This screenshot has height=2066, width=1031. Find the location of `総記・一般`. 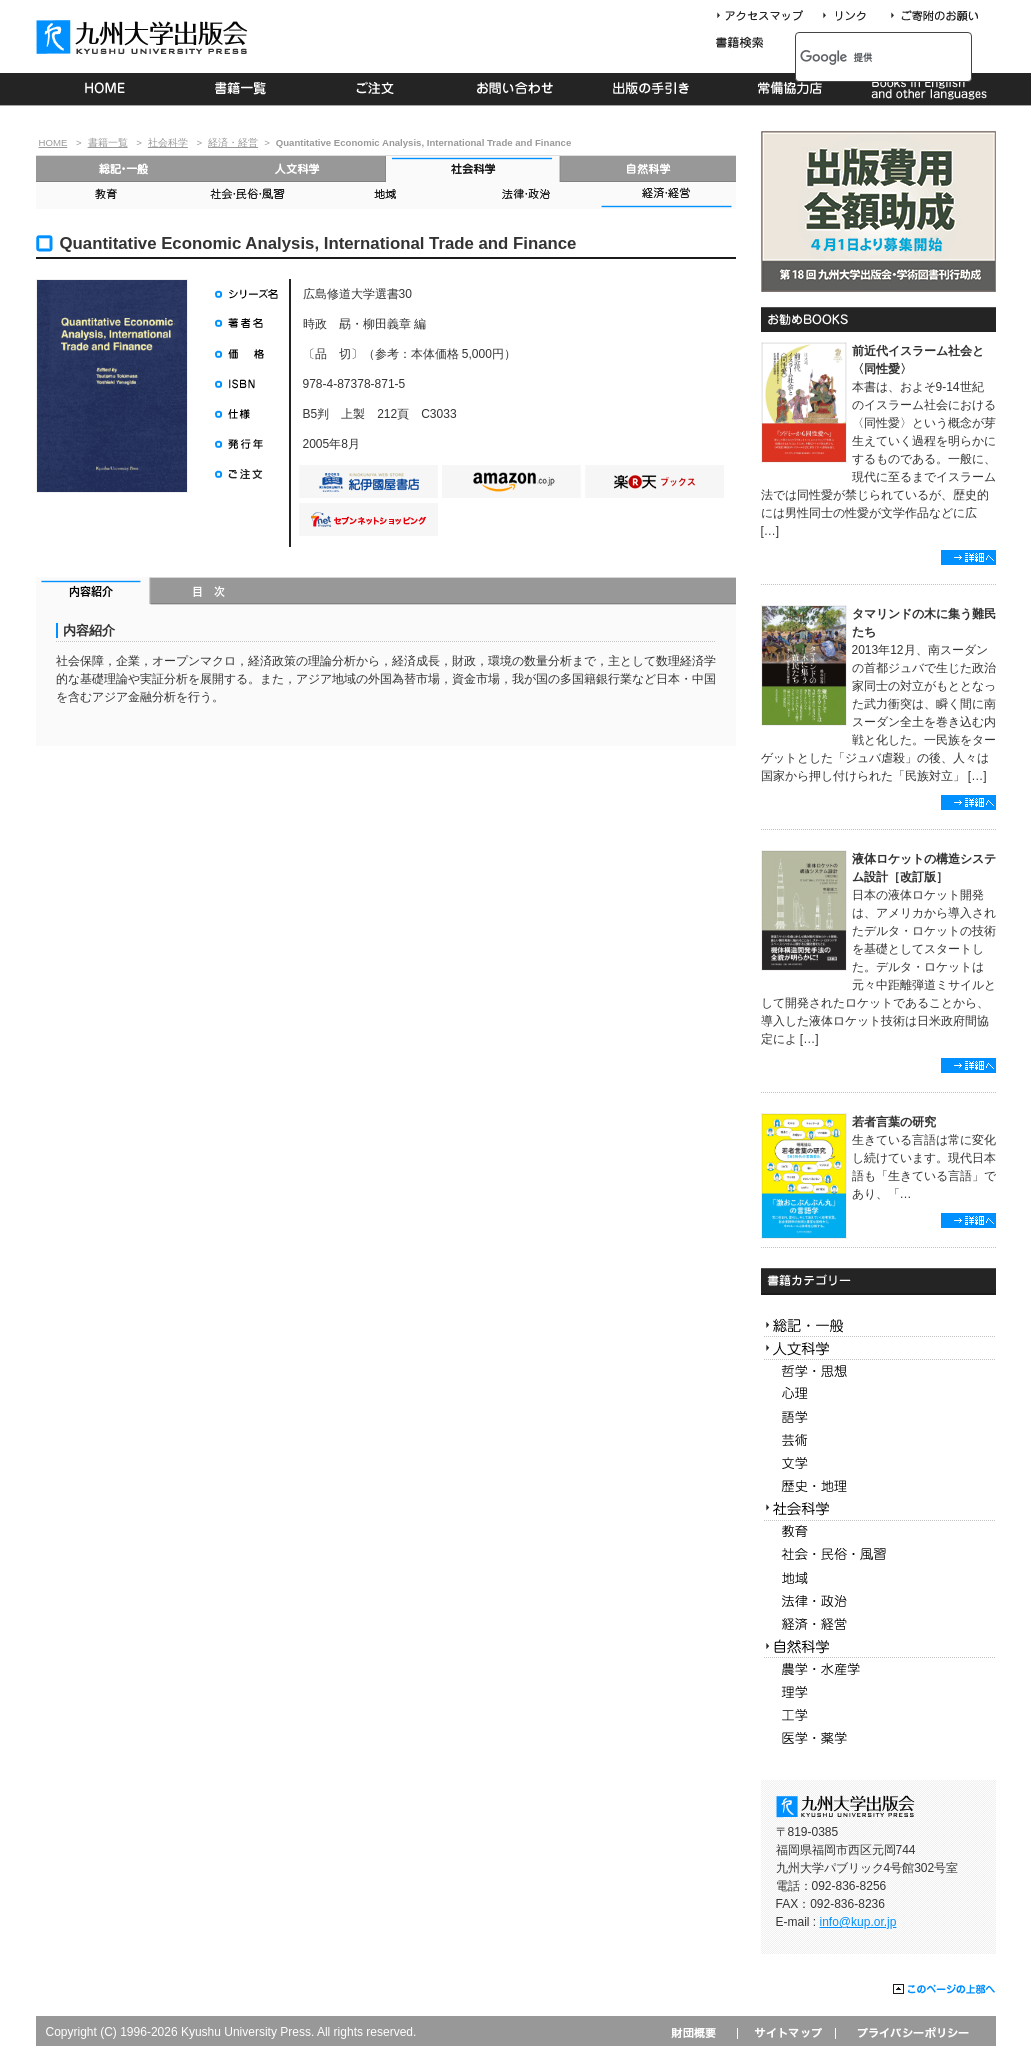

総記・一般 is located at coordinates (123, 168).